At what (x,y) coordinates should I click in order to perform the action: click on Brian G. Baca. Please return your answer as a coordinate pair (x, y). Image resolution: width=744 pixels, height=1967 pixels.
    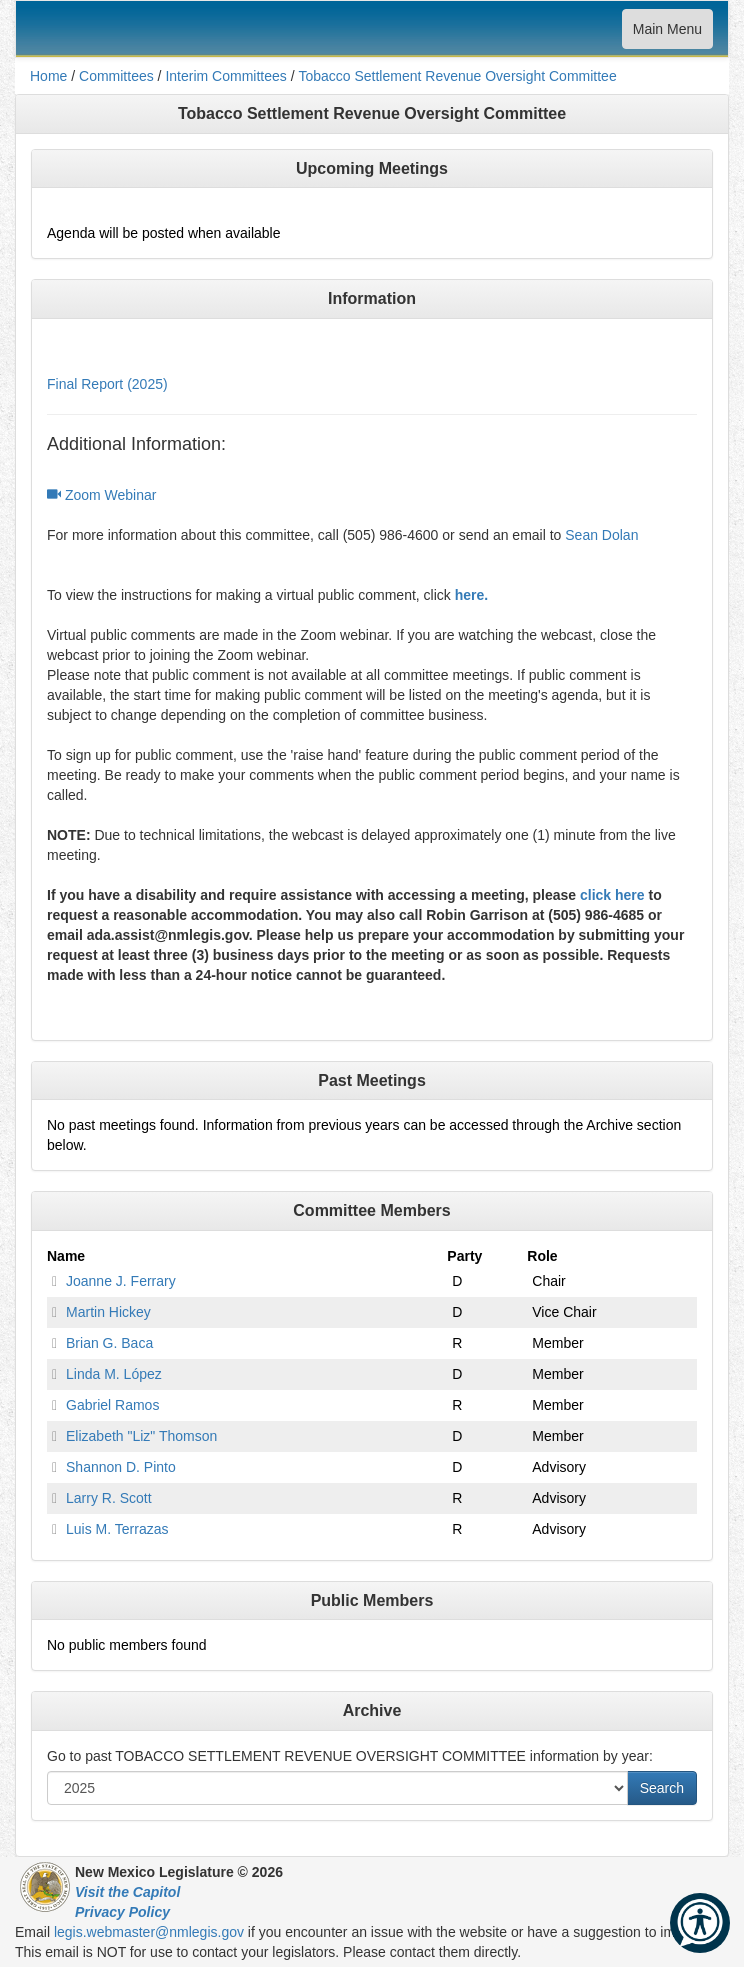
    Looking at the image, I should click on (109, 1343).